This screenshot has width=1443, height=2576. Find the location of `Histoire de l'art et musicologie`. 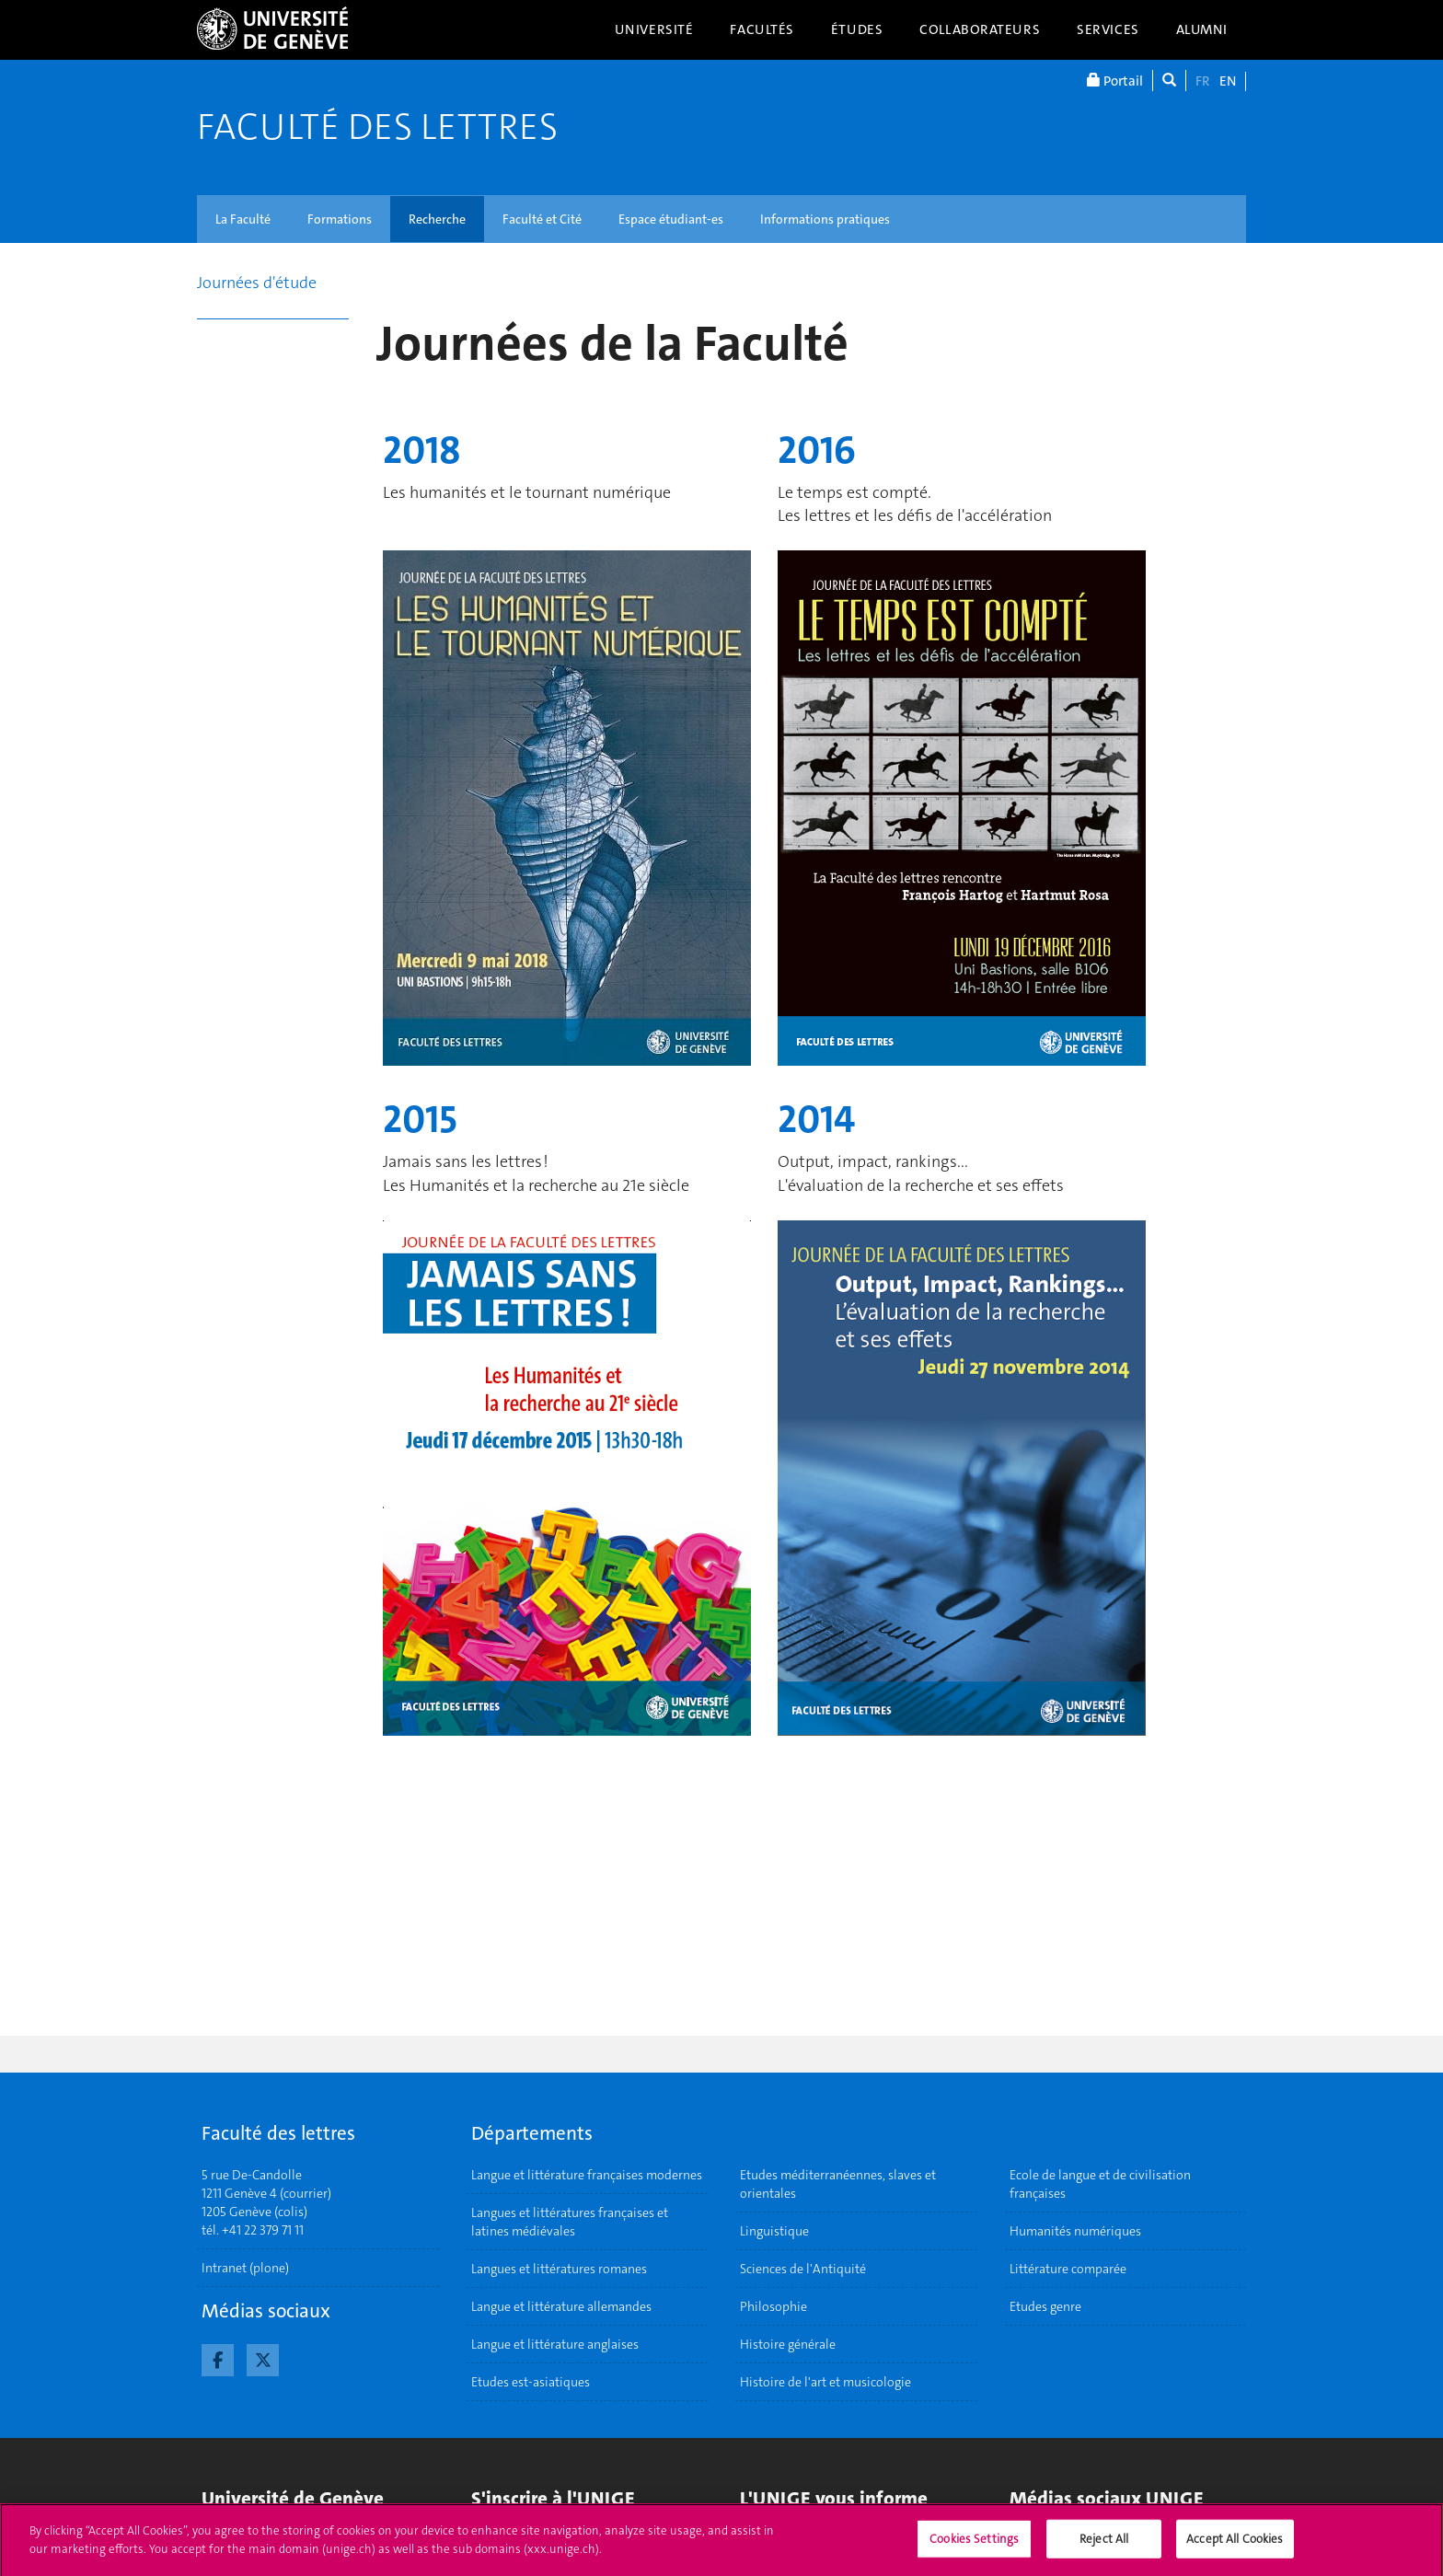

Histoire de l'art et musicologie is located at coordinates (825, 2382).